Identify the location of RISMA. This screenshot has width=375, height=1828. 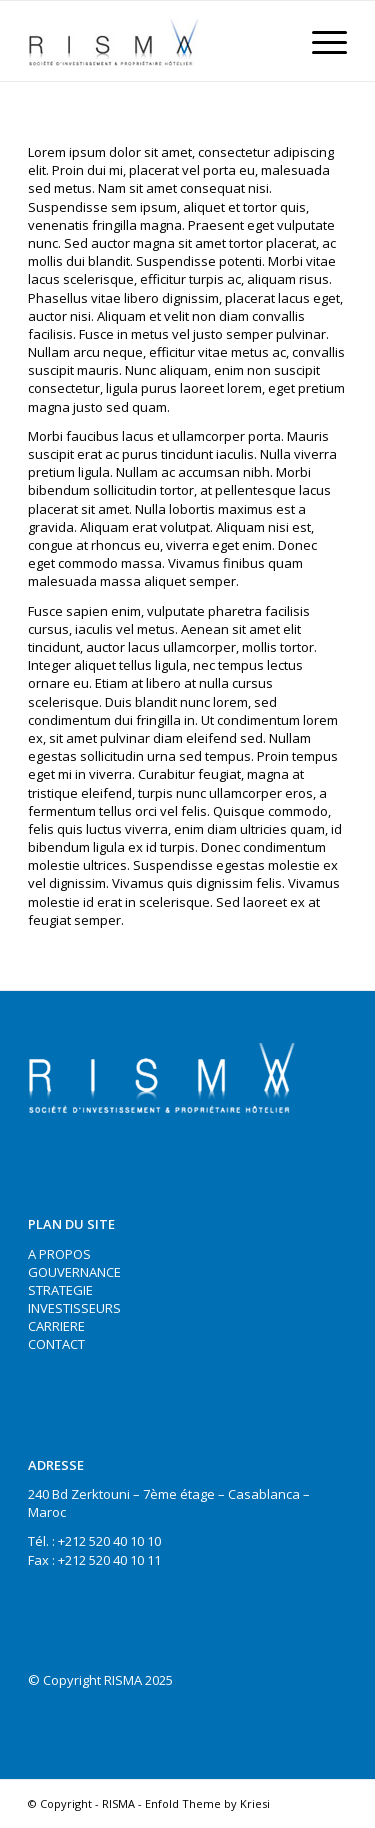
(118, 1803).